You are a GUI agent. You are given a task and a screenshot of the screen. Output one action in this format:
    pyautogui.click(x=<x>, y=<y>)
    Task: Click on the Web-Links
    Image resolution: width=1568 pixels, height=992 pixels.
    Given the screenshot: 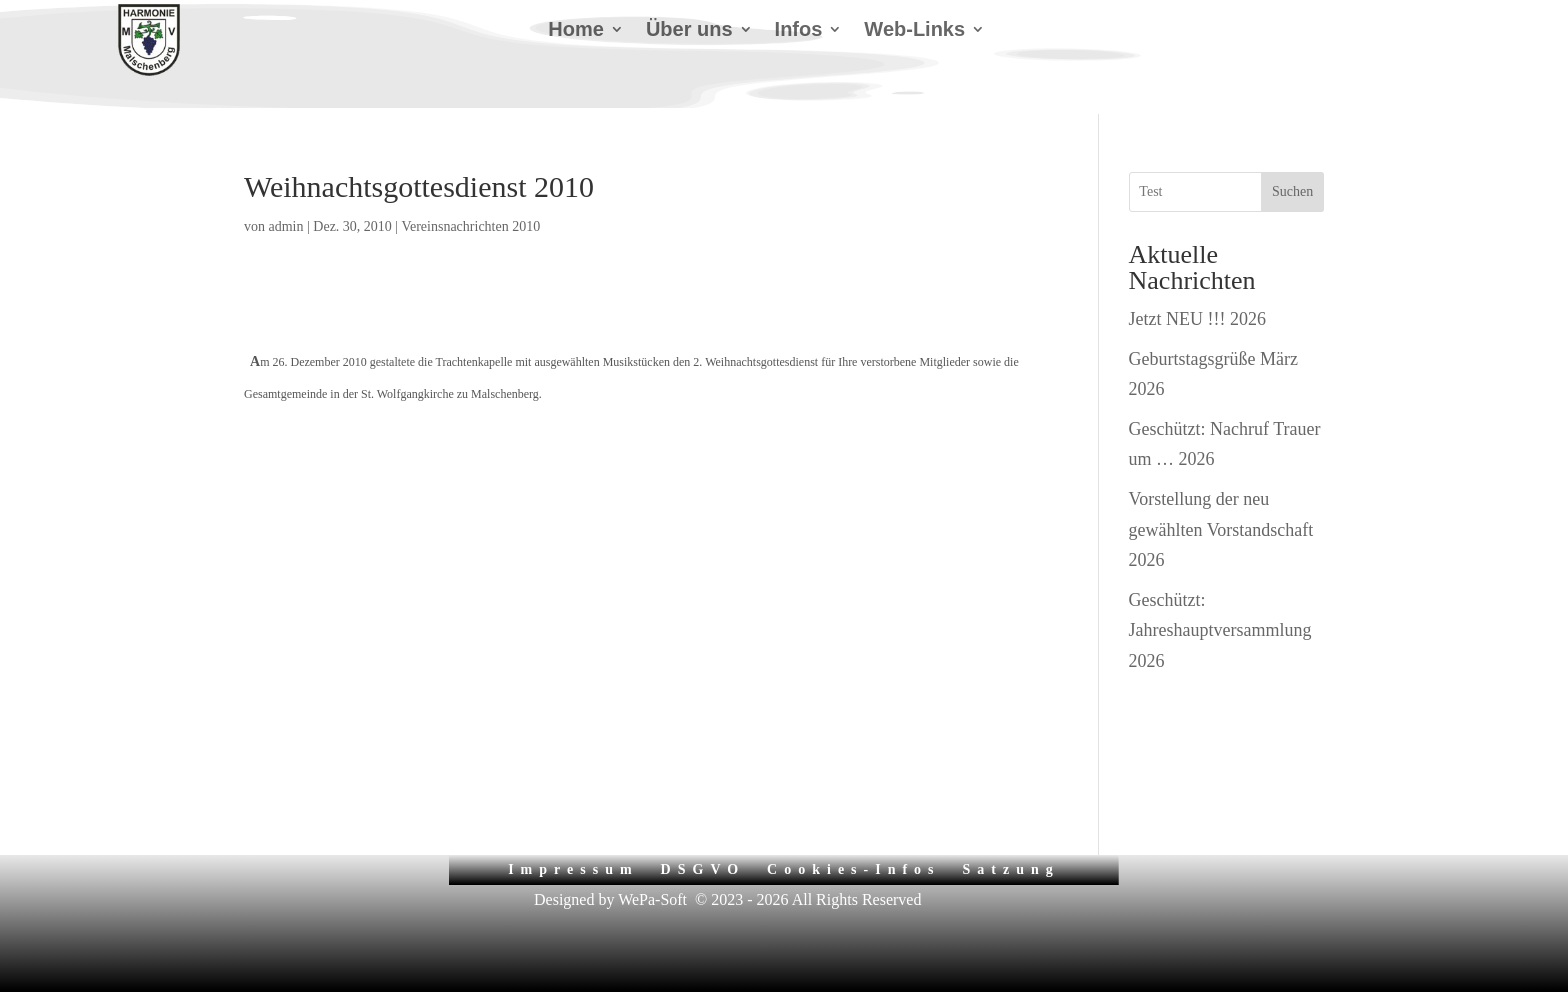 What is the action you would take?
    pyautogui.click(x=914, y=31)
    